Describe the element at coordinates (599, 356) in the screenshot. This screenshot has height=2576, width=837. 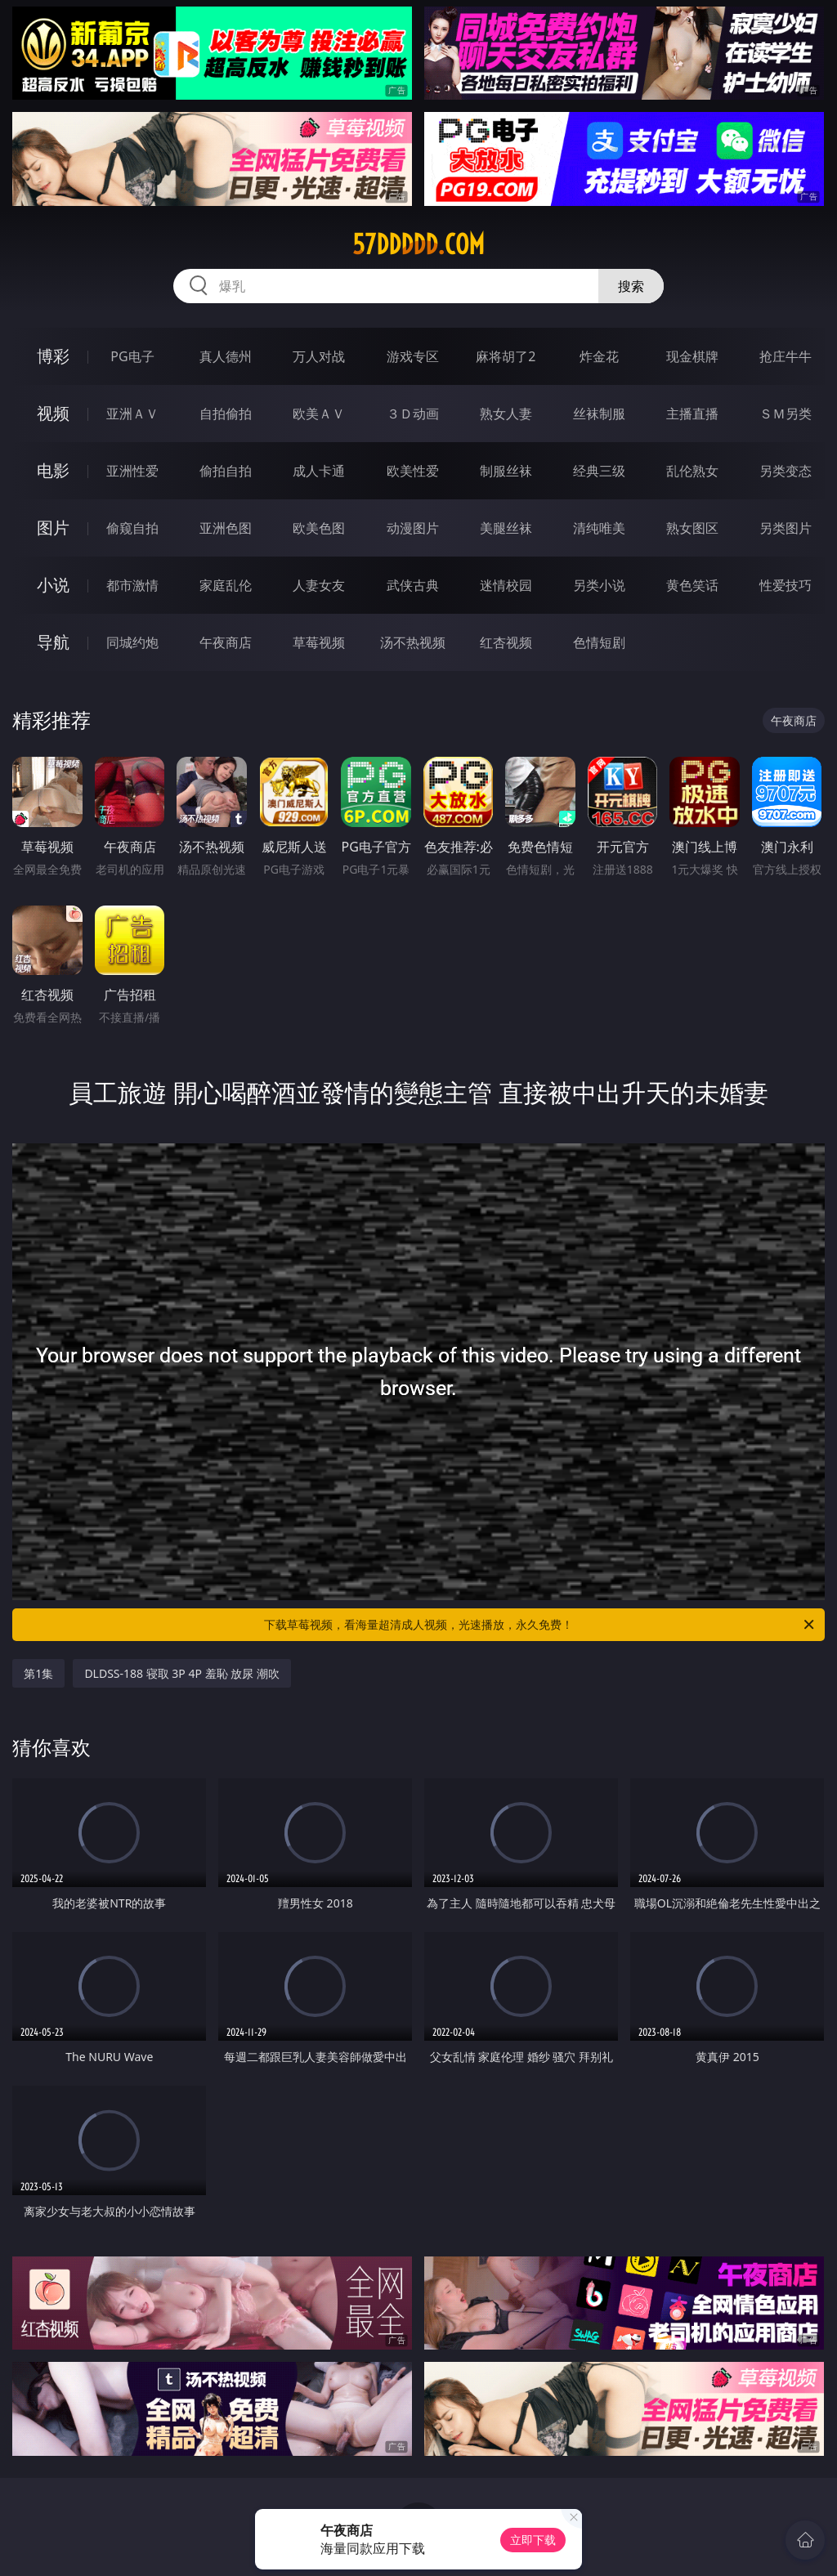
I see `炸金花` at that location.